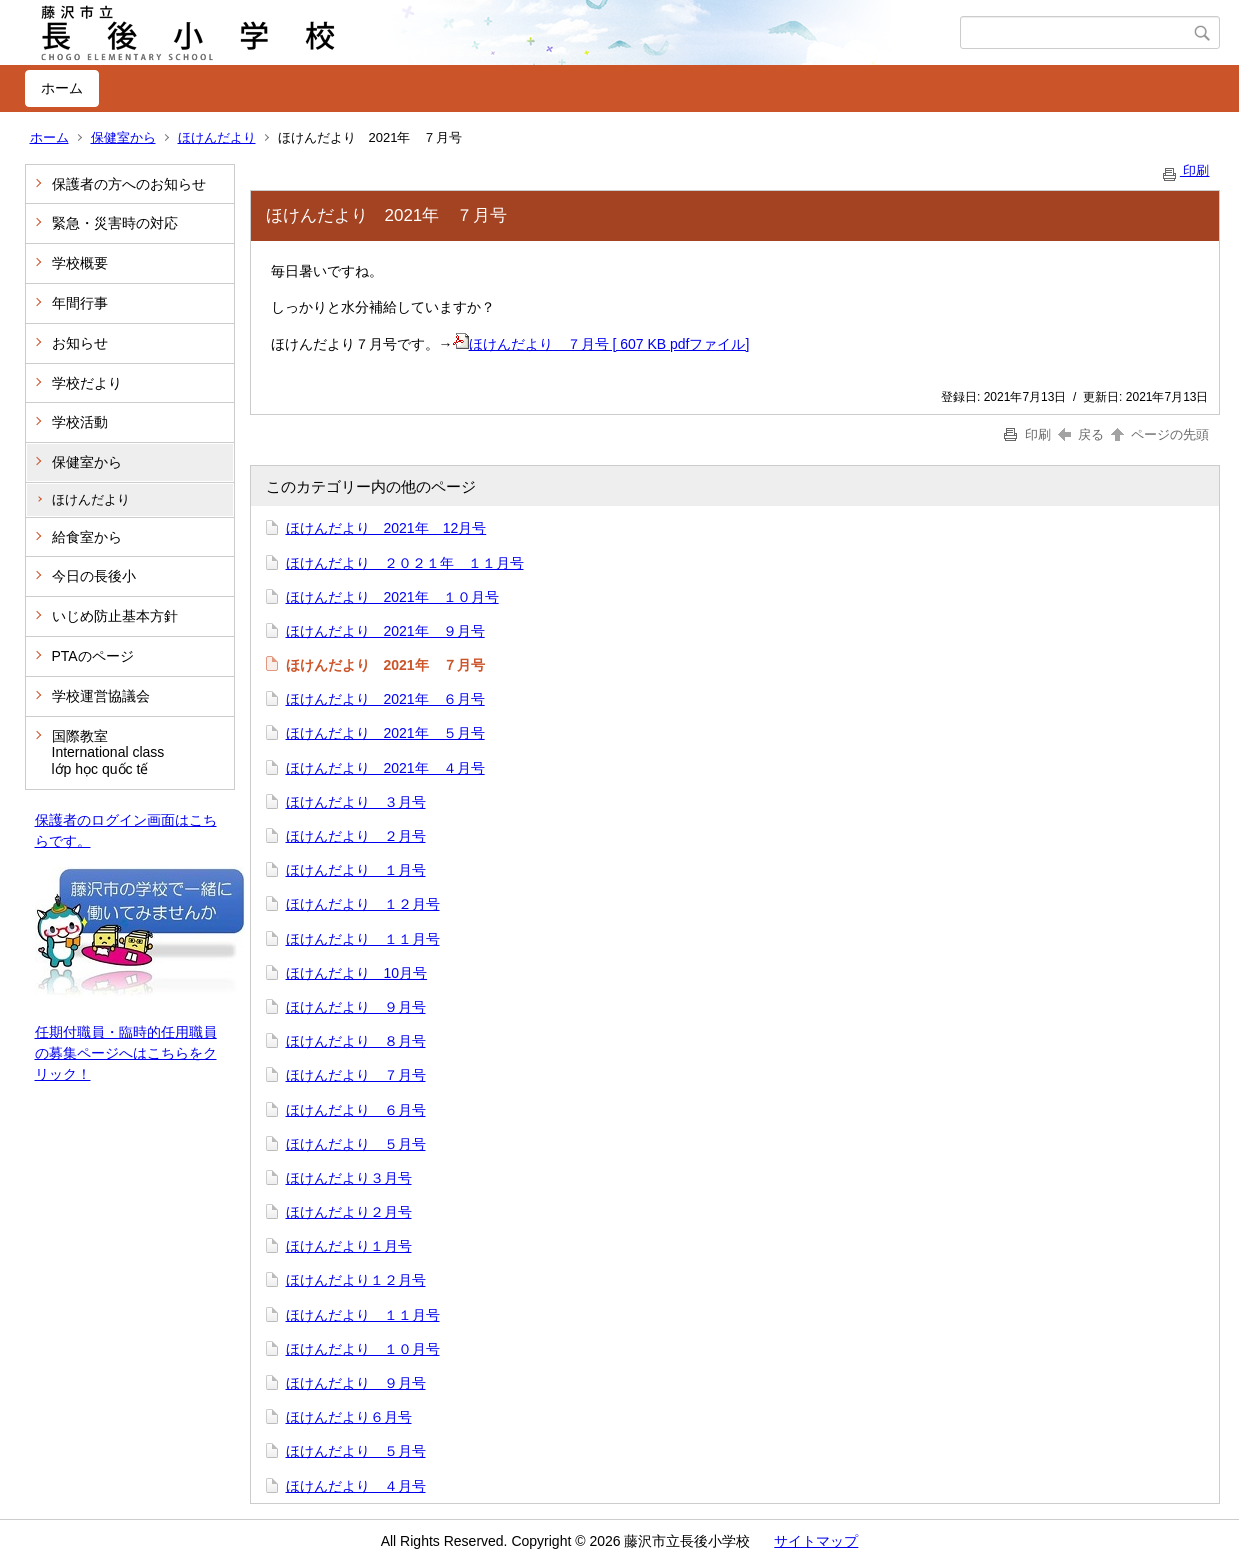  What do you see at coordinates (385, 631) in the screenshot?
I see `ほけんだより 2021年 ９月号` at bounding box center [385, 631].